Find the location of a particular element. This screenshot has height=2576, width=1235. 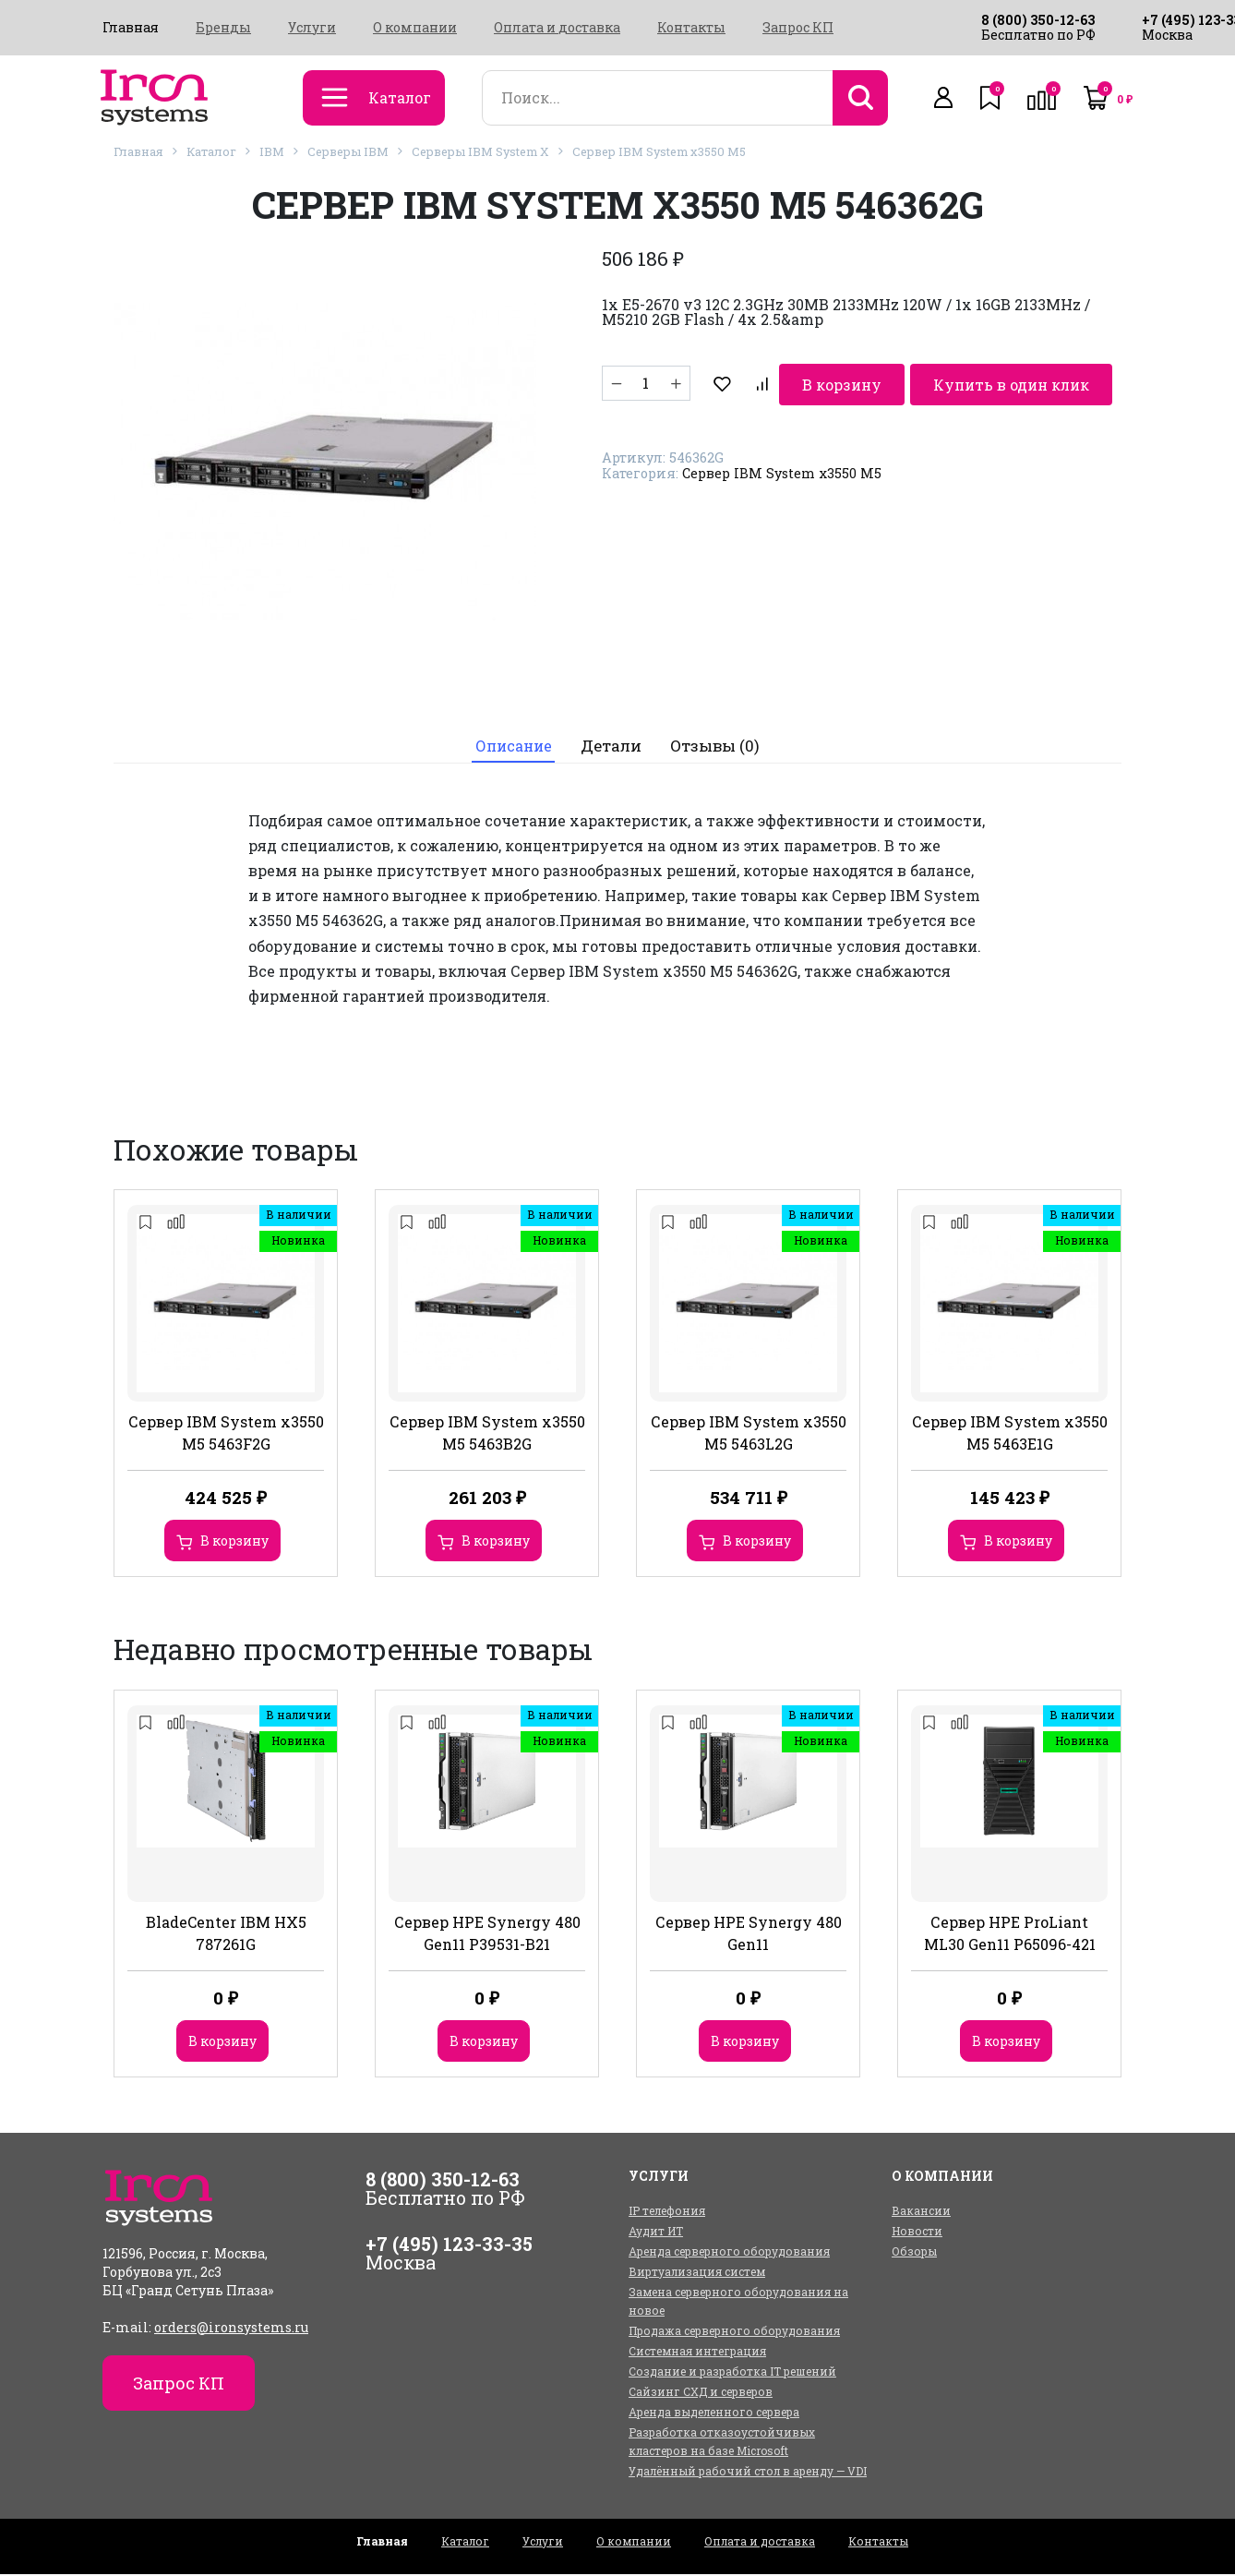

В корзину [Добавить в корзину “Сервер HPE Synergy 480 Gen11”] is located at coordinates (745, 2043).